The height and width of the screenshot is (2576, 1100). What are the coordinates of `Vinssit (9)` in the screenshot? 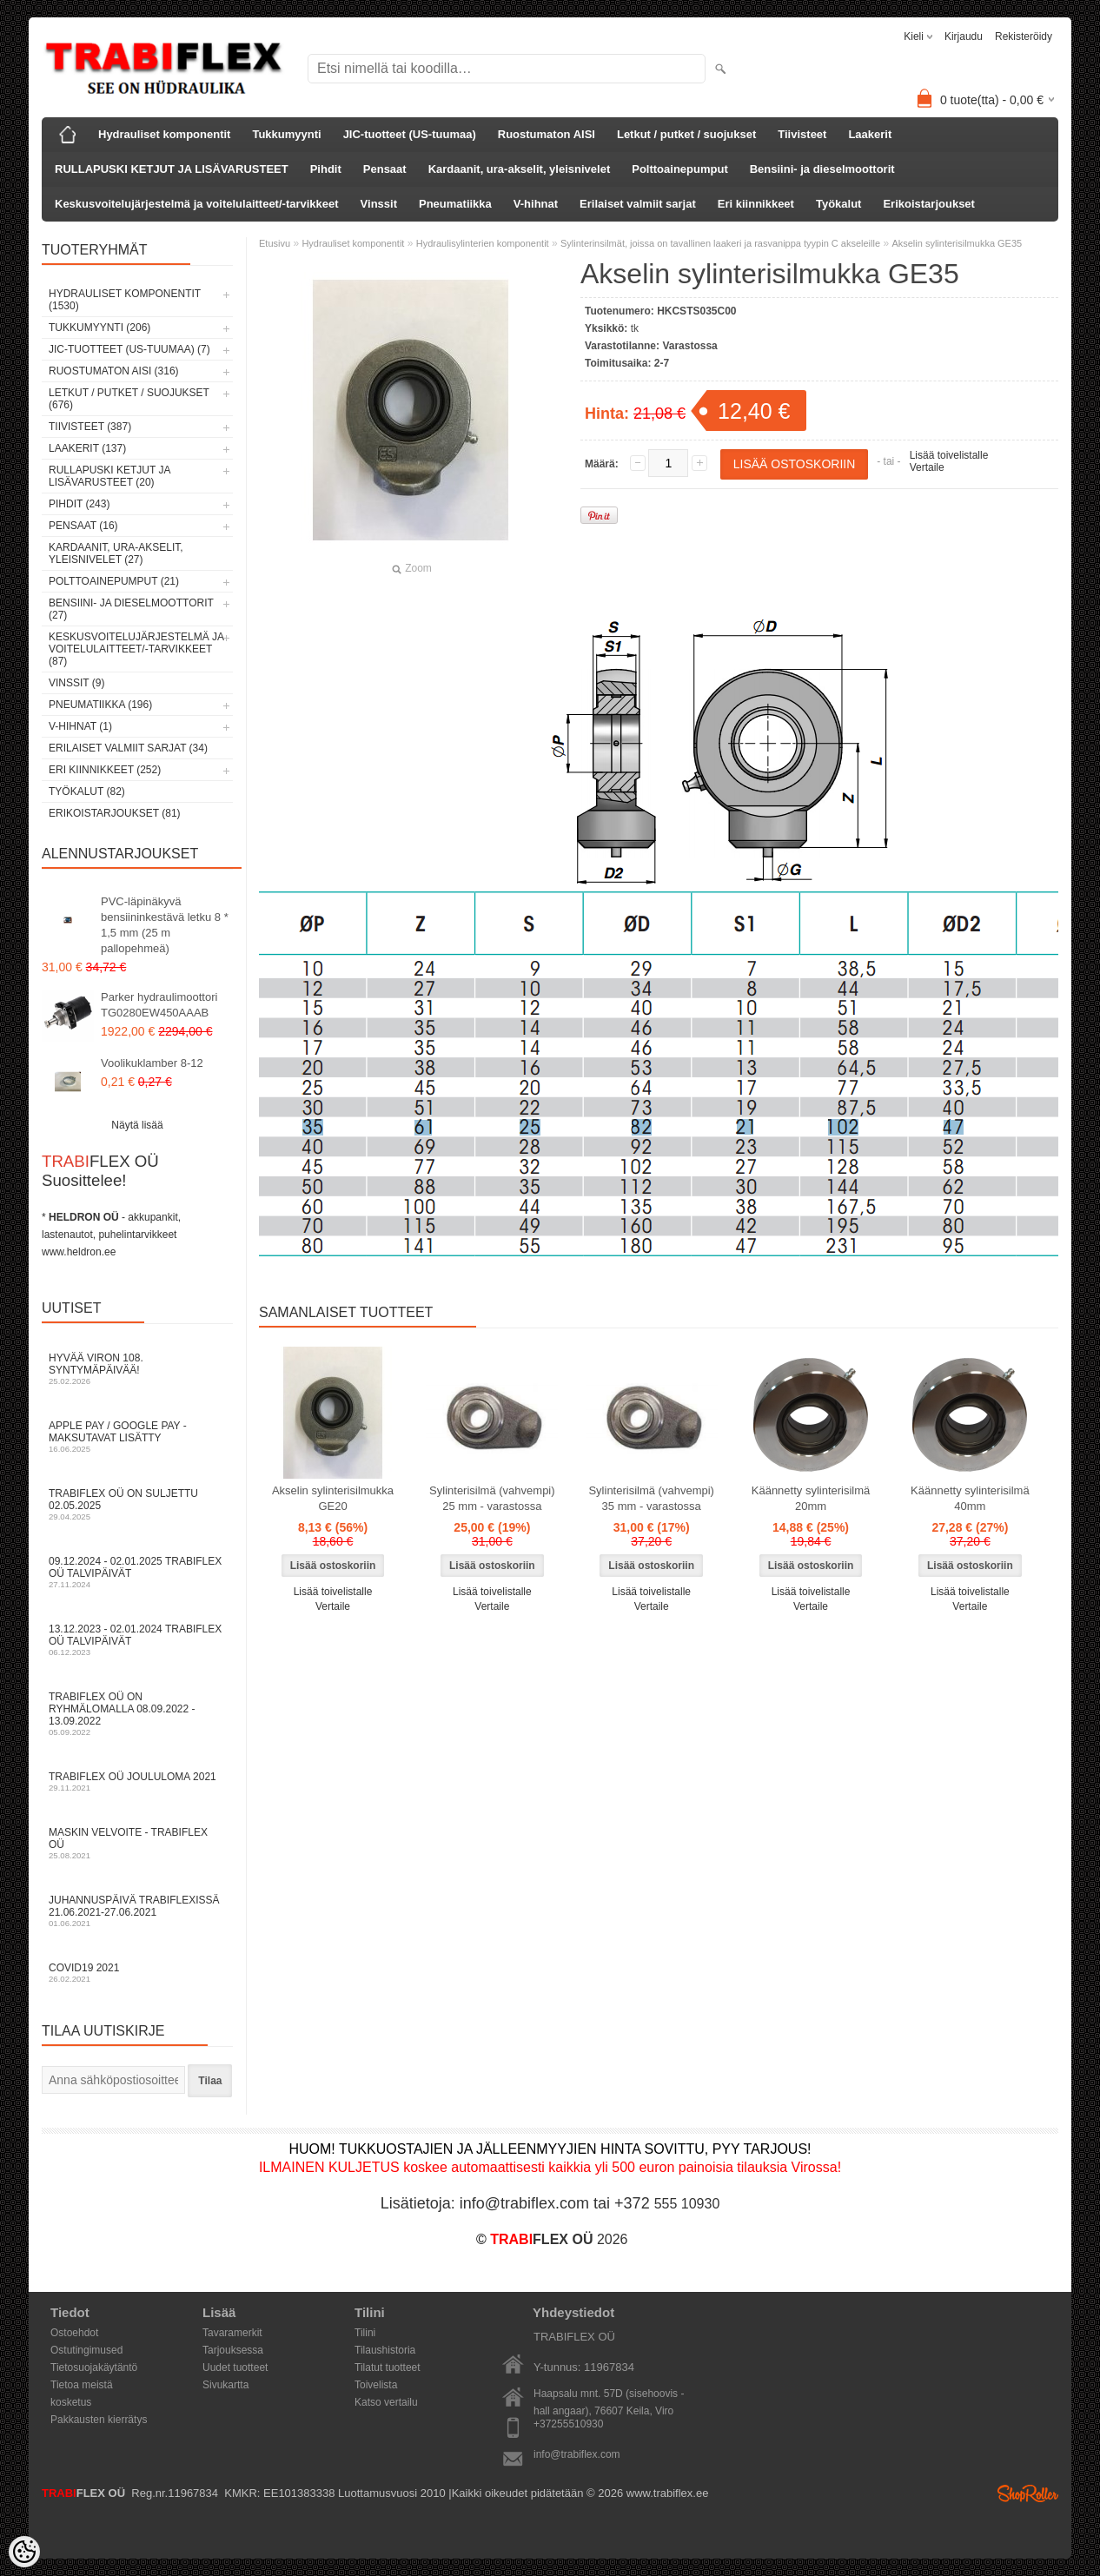 It's located at (76, 683).